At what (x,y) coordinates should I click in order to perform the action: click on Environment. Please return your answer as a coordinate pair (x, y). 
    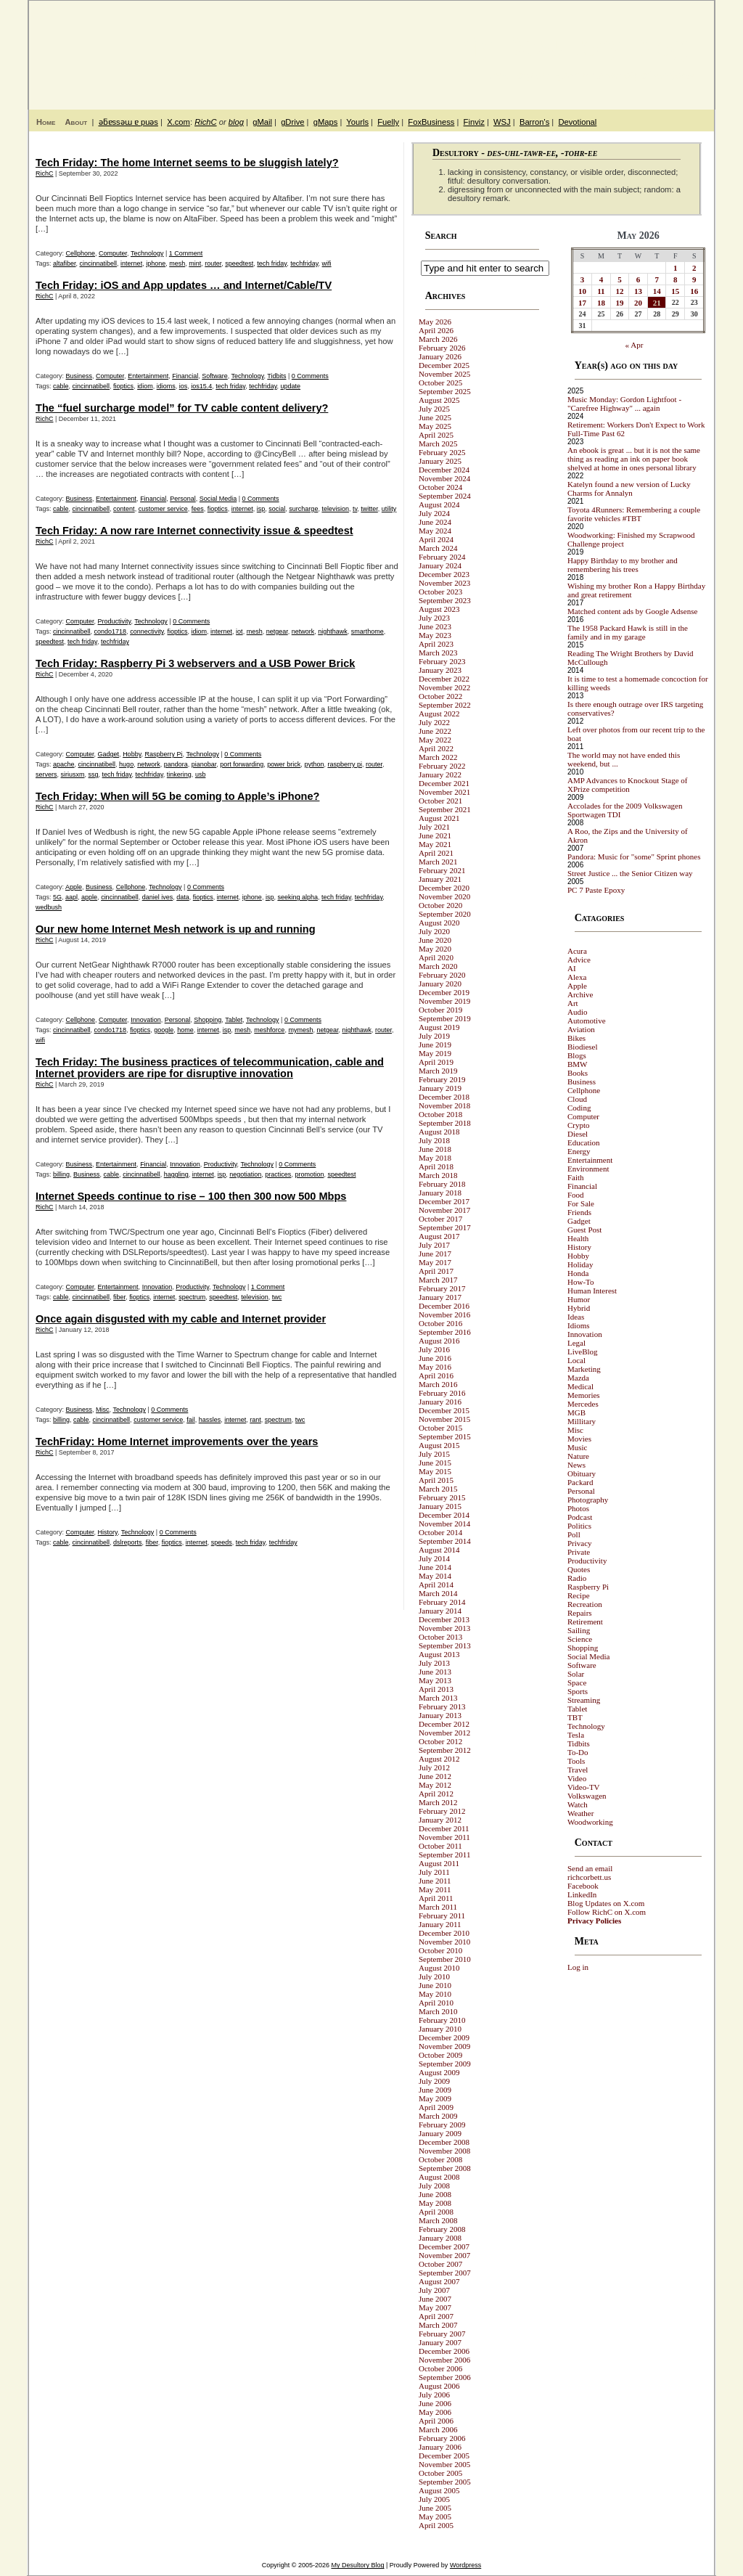
    Looking at the image, I should click on (588, 1168).